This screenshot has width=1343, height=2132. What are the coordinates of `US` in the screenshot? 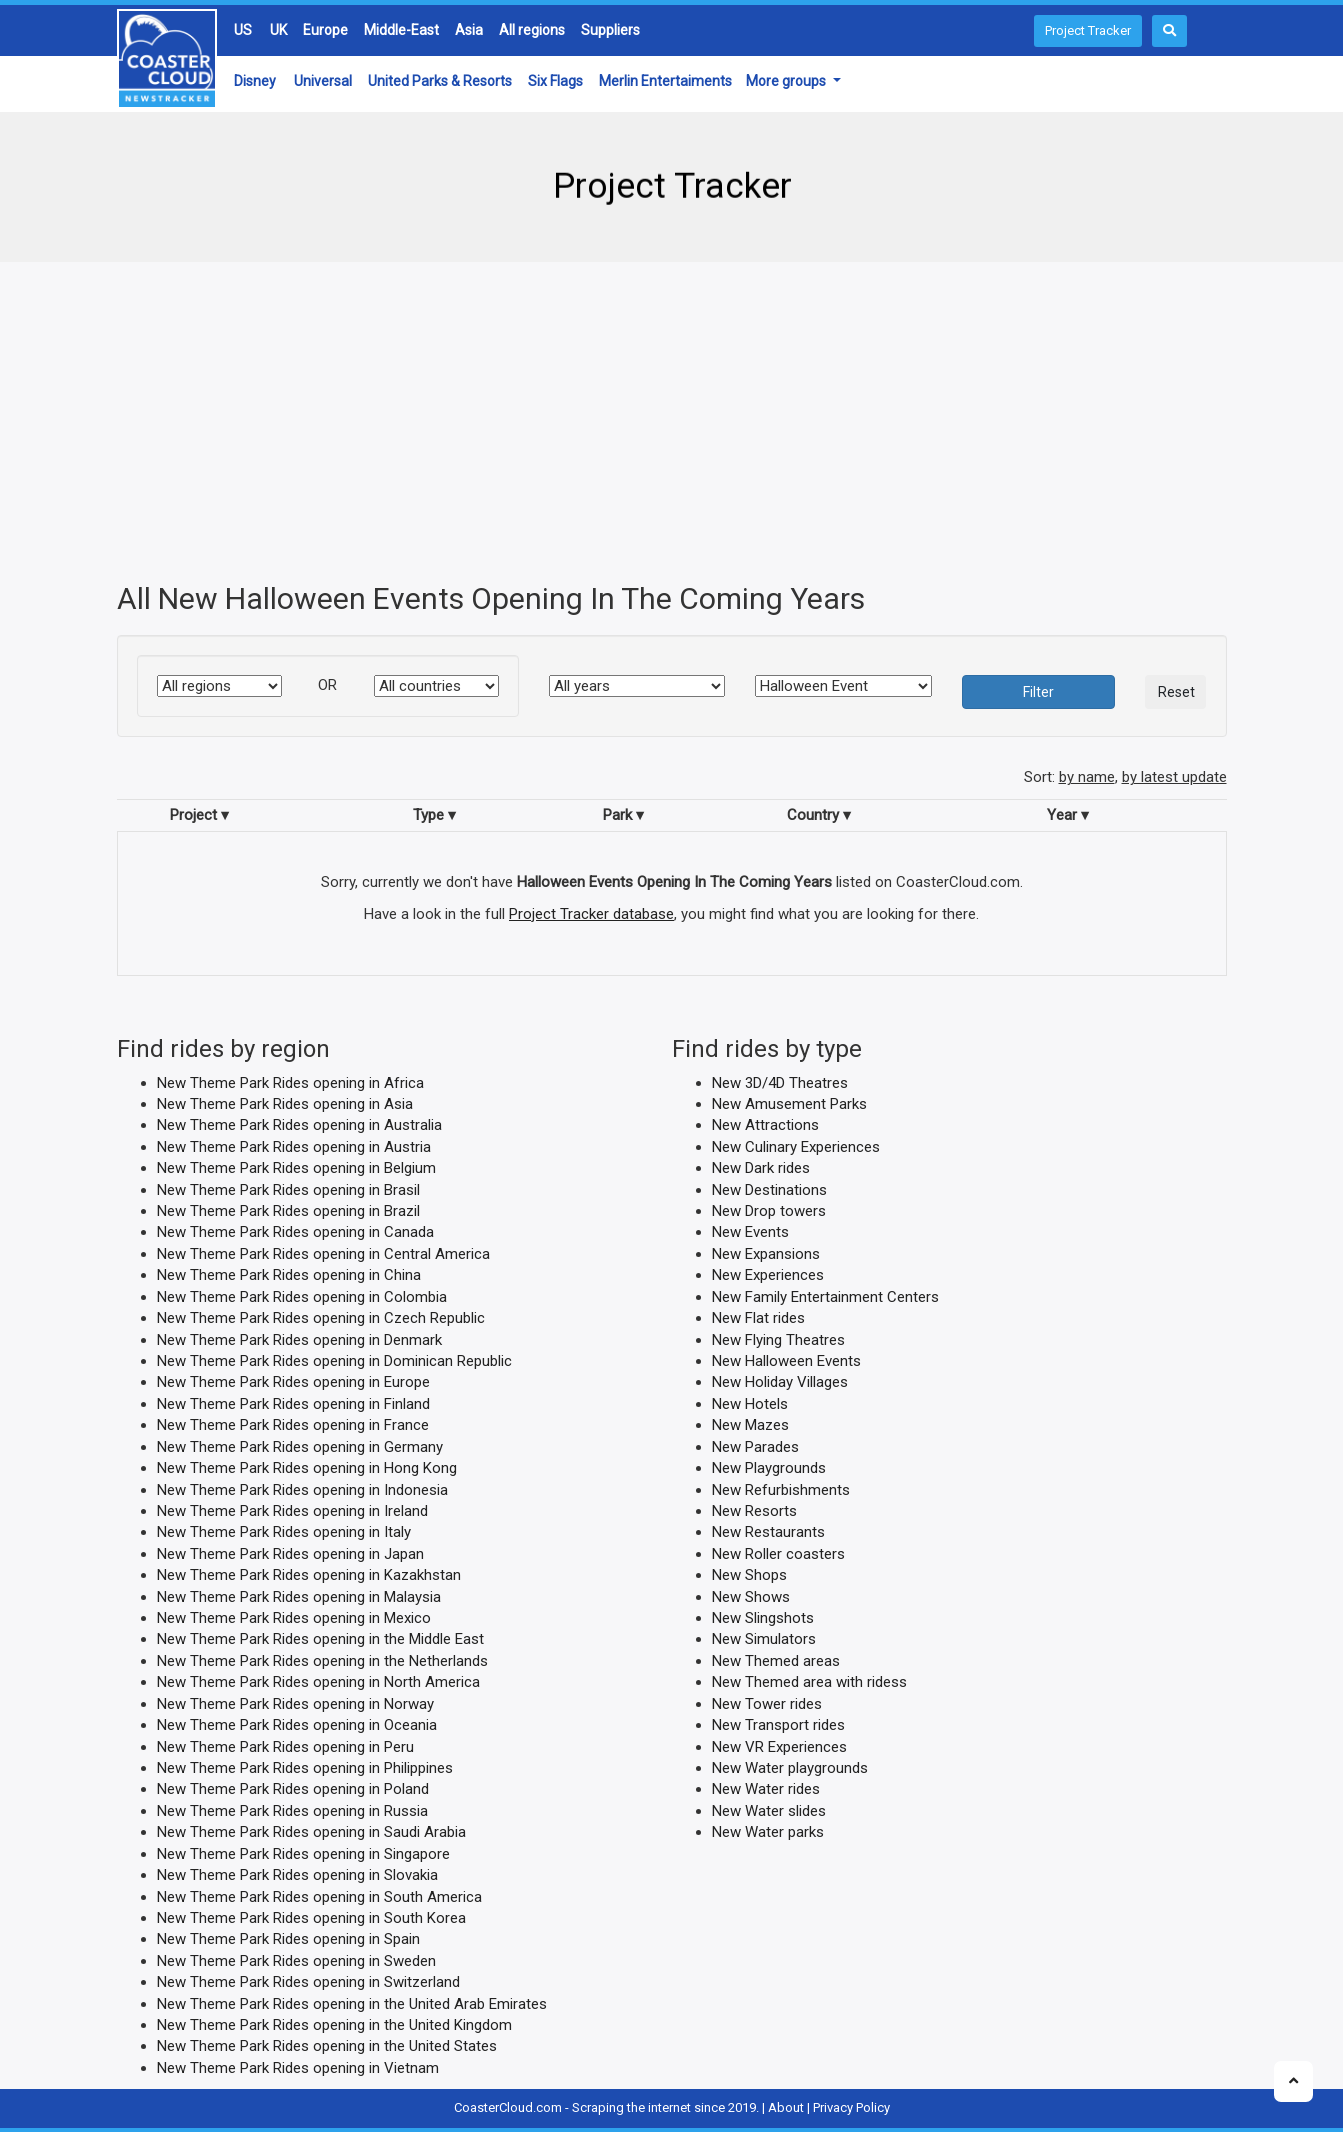 It's located at (243, 30).